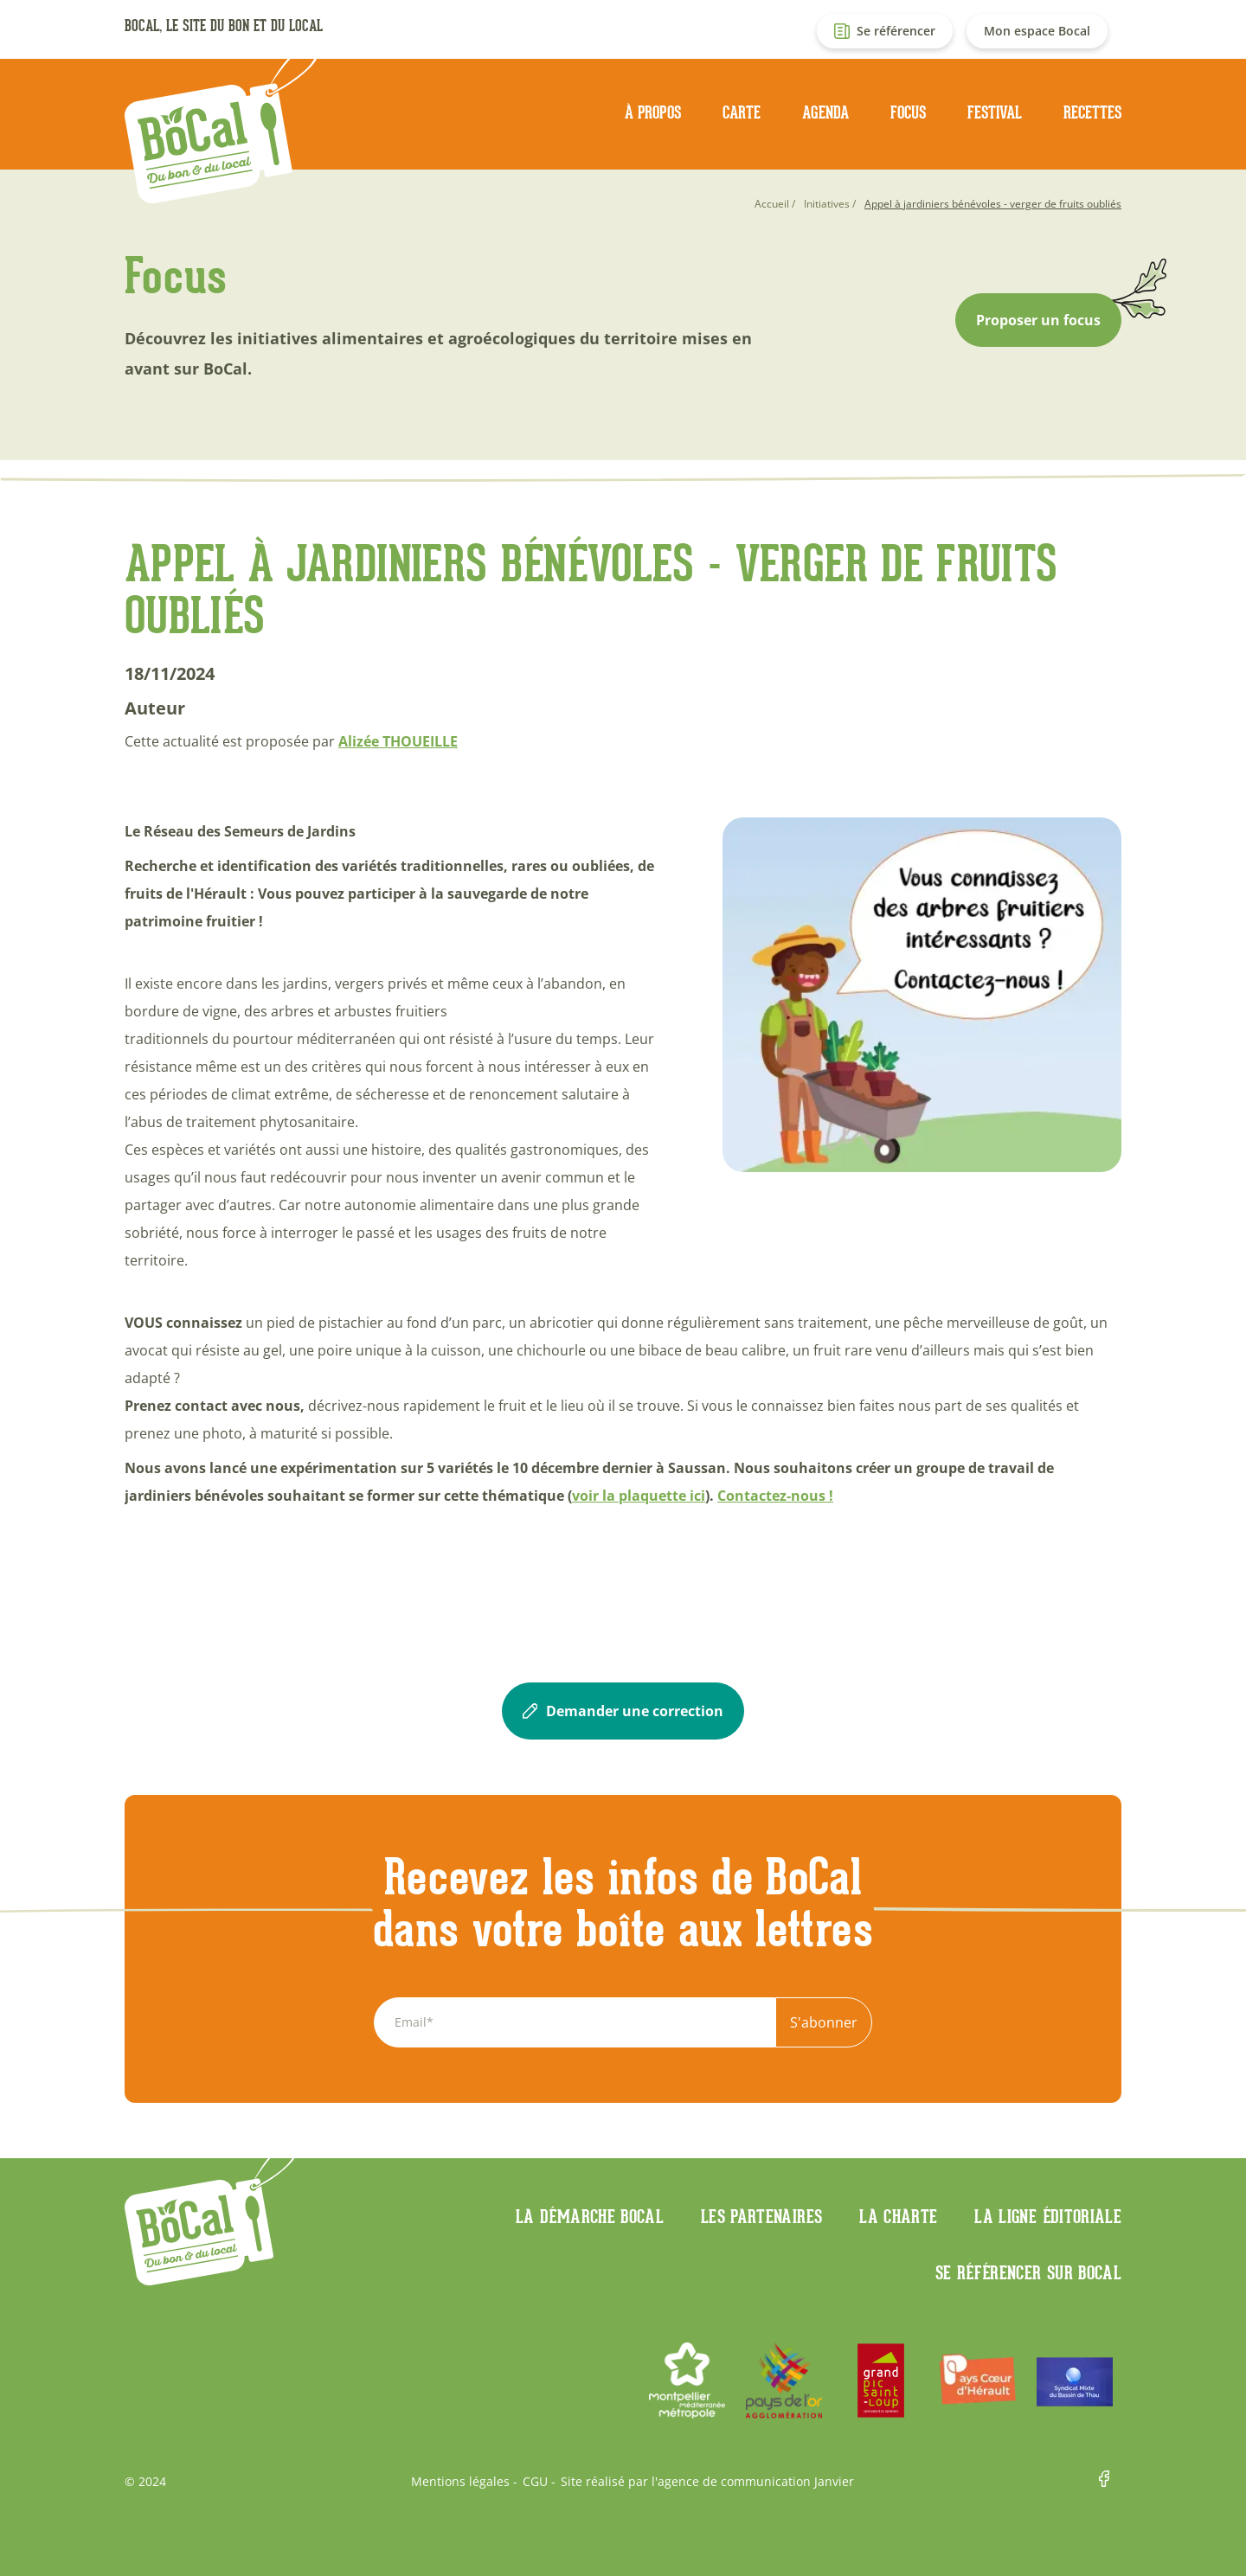 Image resolution: width=1246 pixels, height=2576 pixels. What do you see at coordinates (994, 112) in the screenshot?
I see `Festival` at bounding box center [994, 112].